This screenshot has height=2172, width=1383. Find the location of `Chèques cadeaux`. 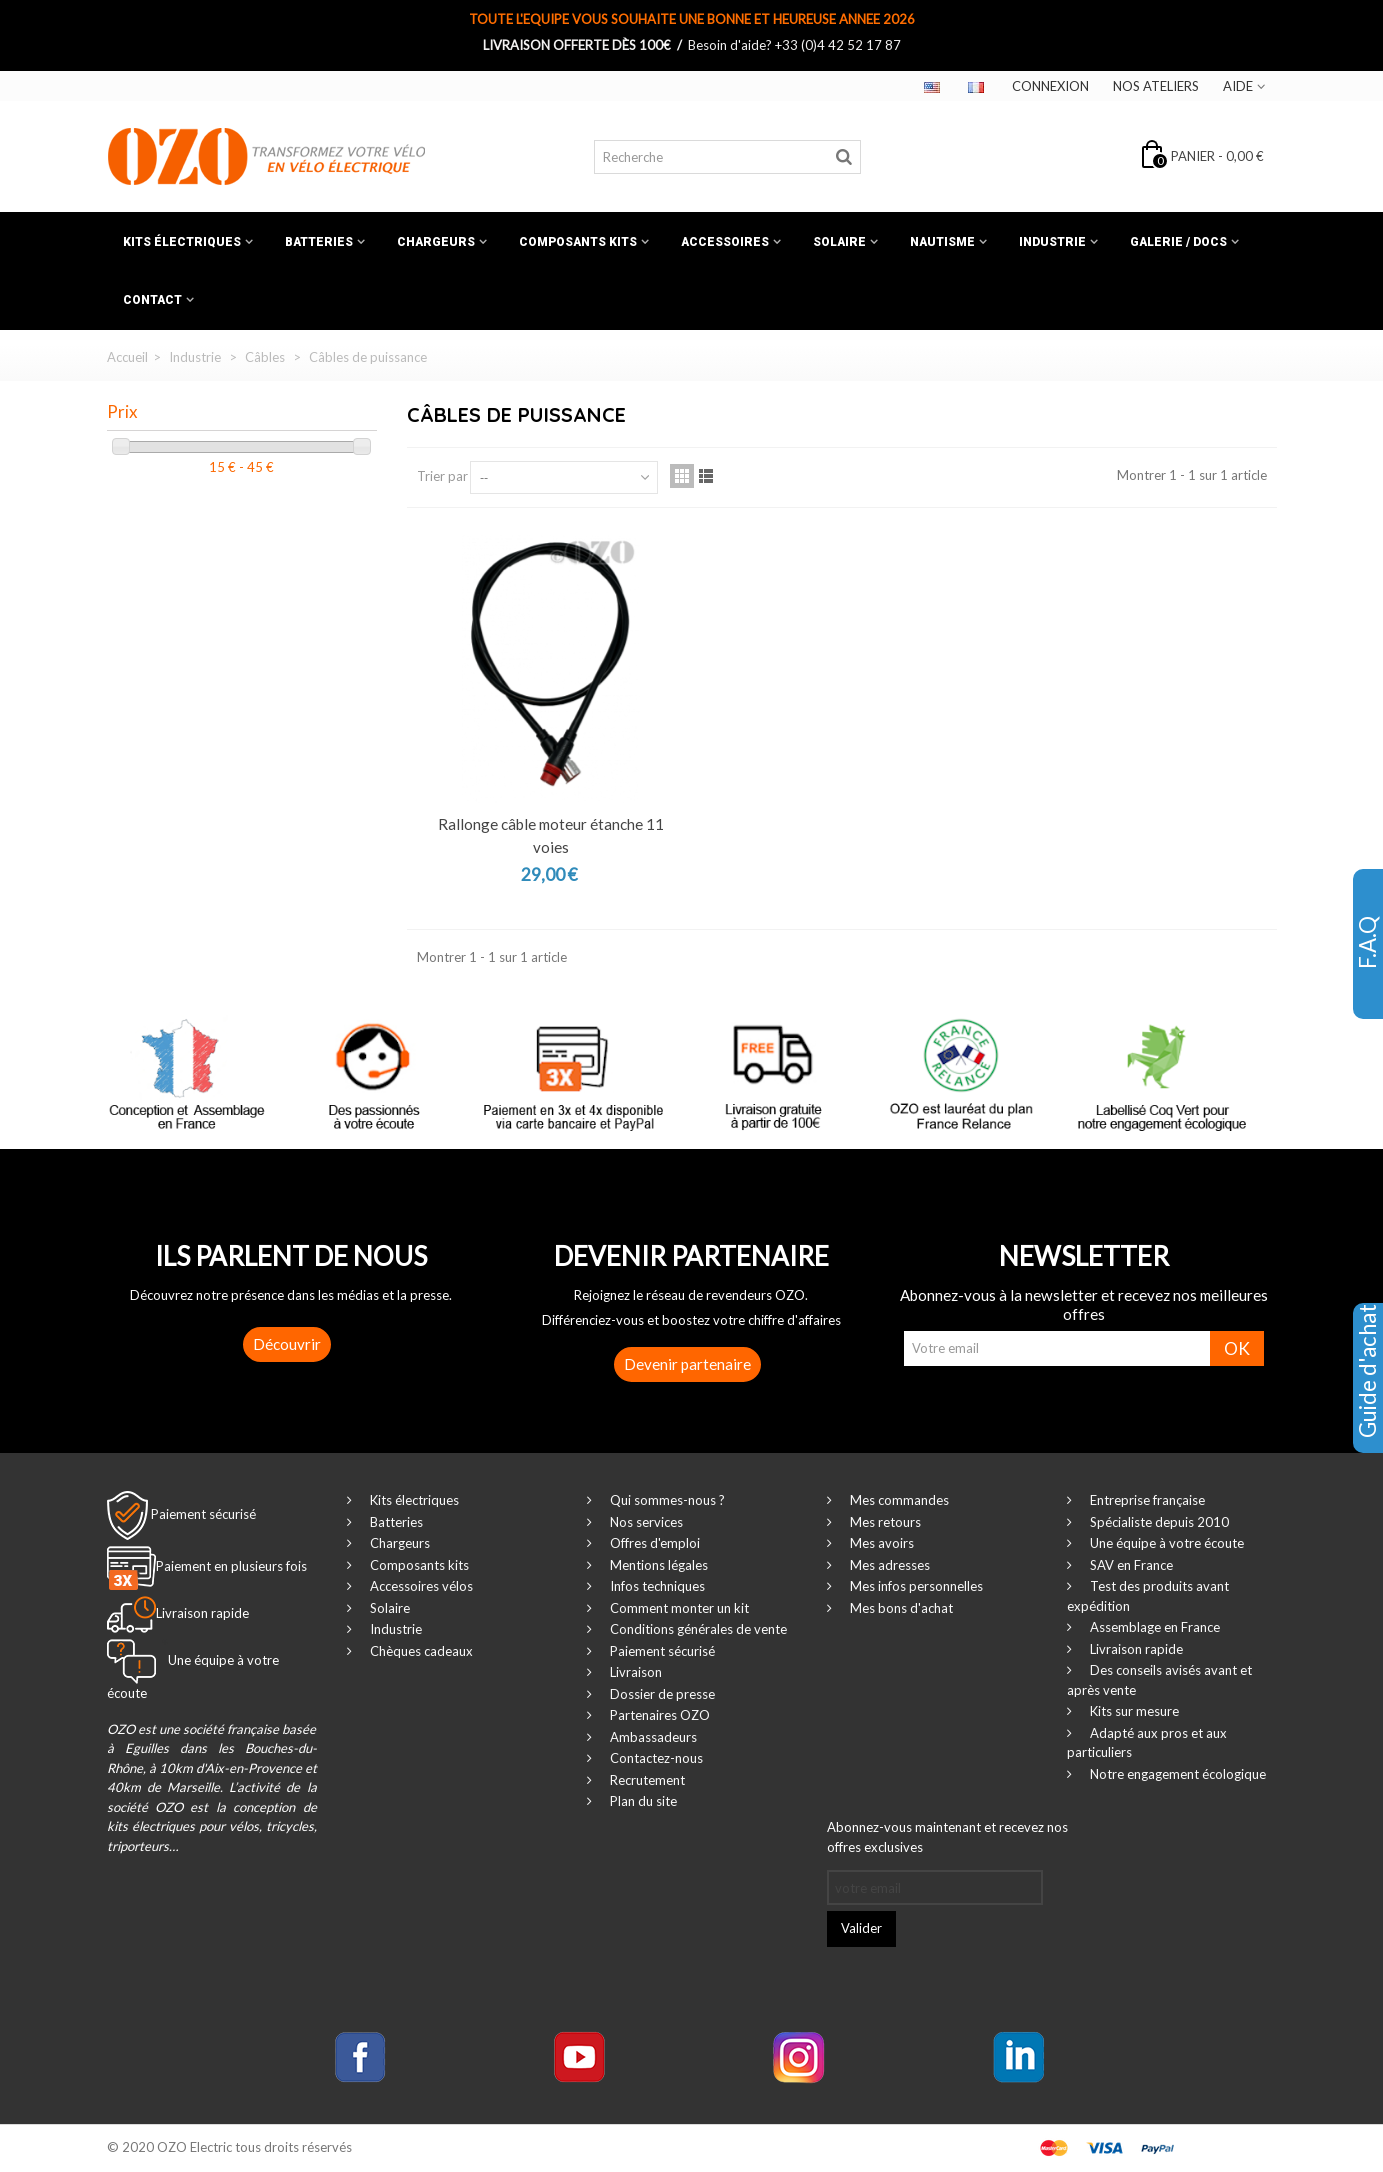

Chèques cadeaux is located at coordinates (420, 1651).